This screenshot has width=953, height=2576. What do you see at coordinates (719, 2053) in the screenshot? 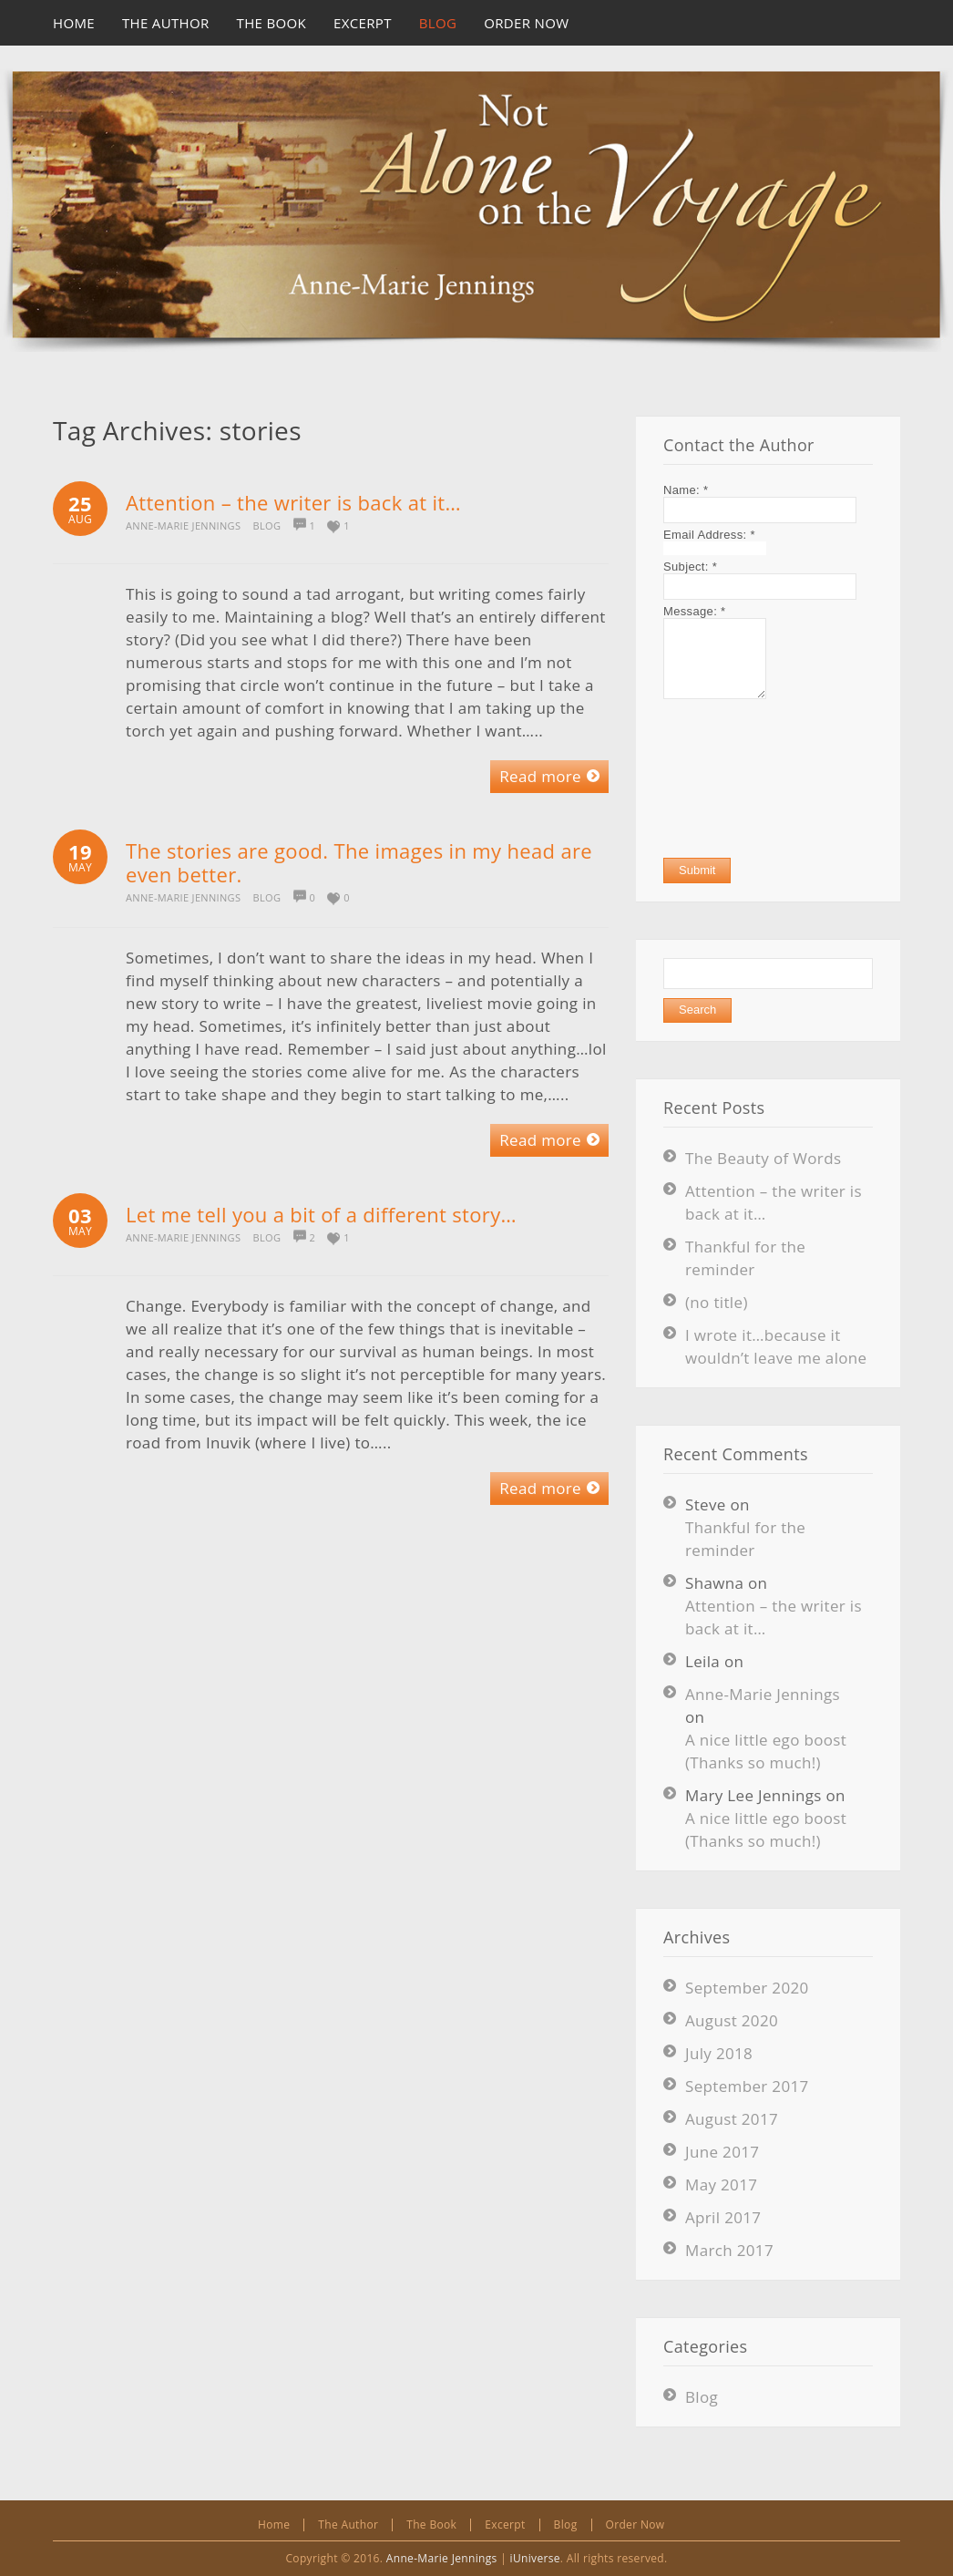
I see `July 2018` at bounding box center [719, 2053].